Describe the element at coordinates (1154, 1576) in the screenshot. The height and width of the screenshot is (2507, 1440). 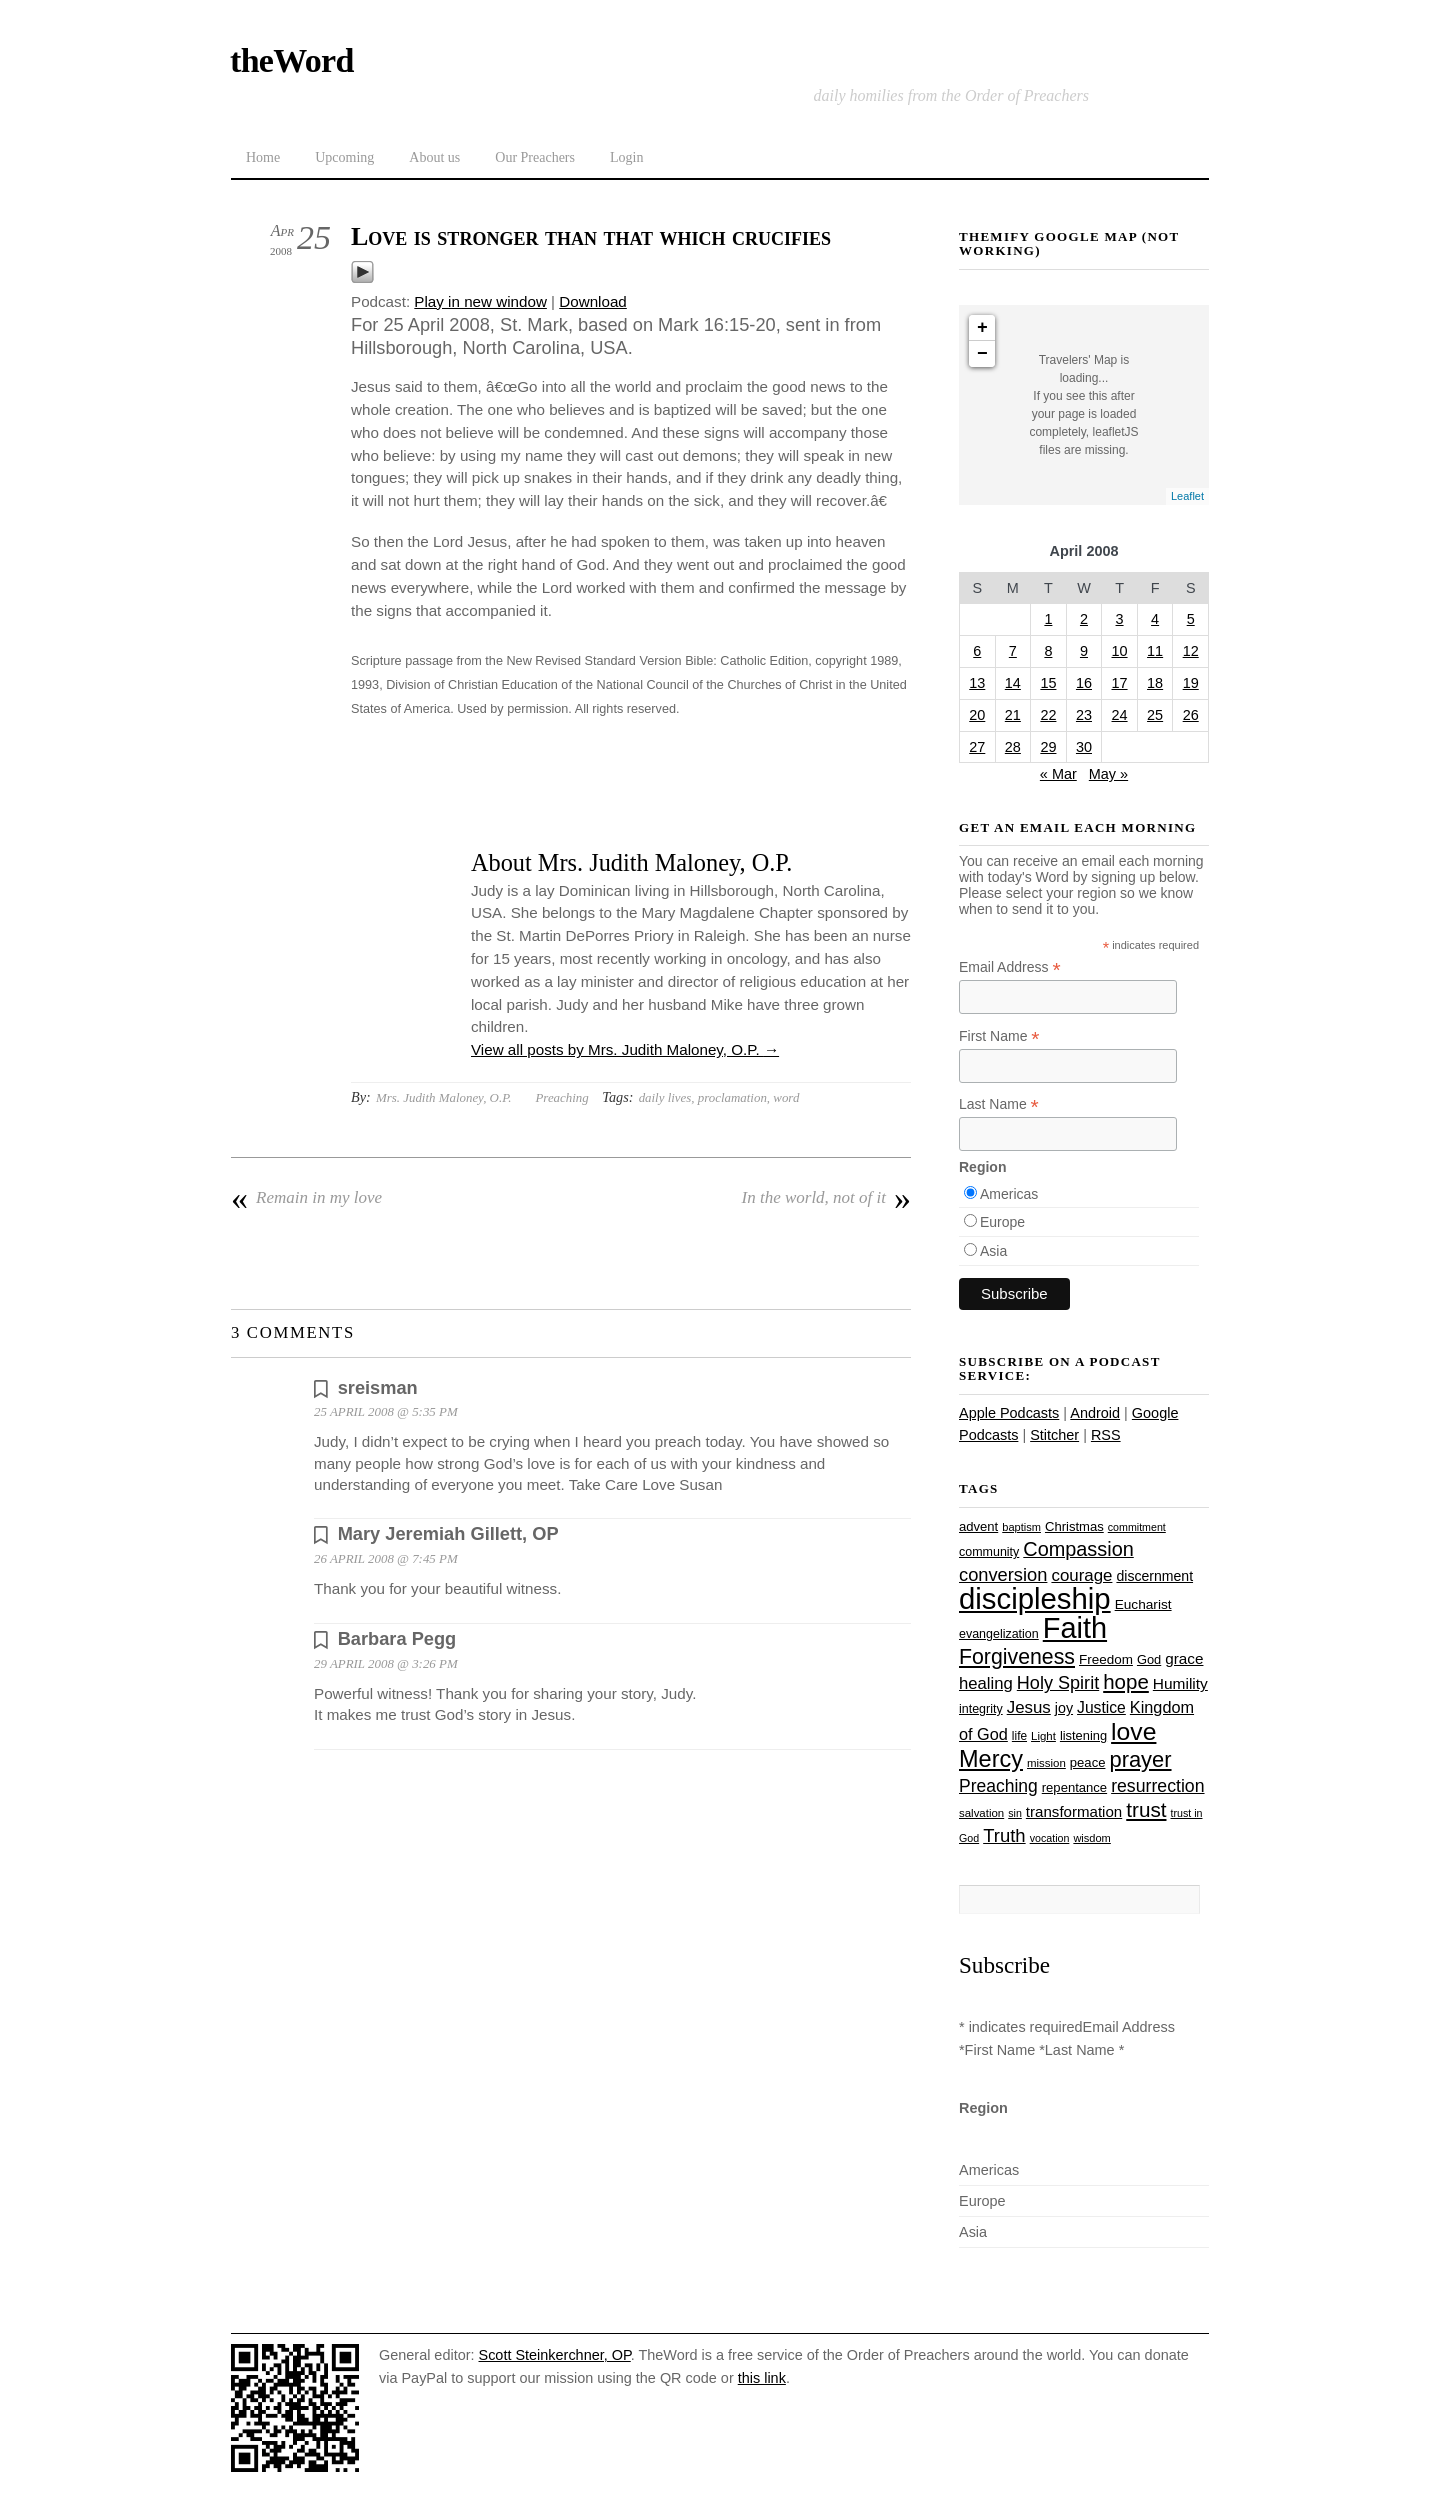
I see `discernment [discernment (31 items)]` at that location.